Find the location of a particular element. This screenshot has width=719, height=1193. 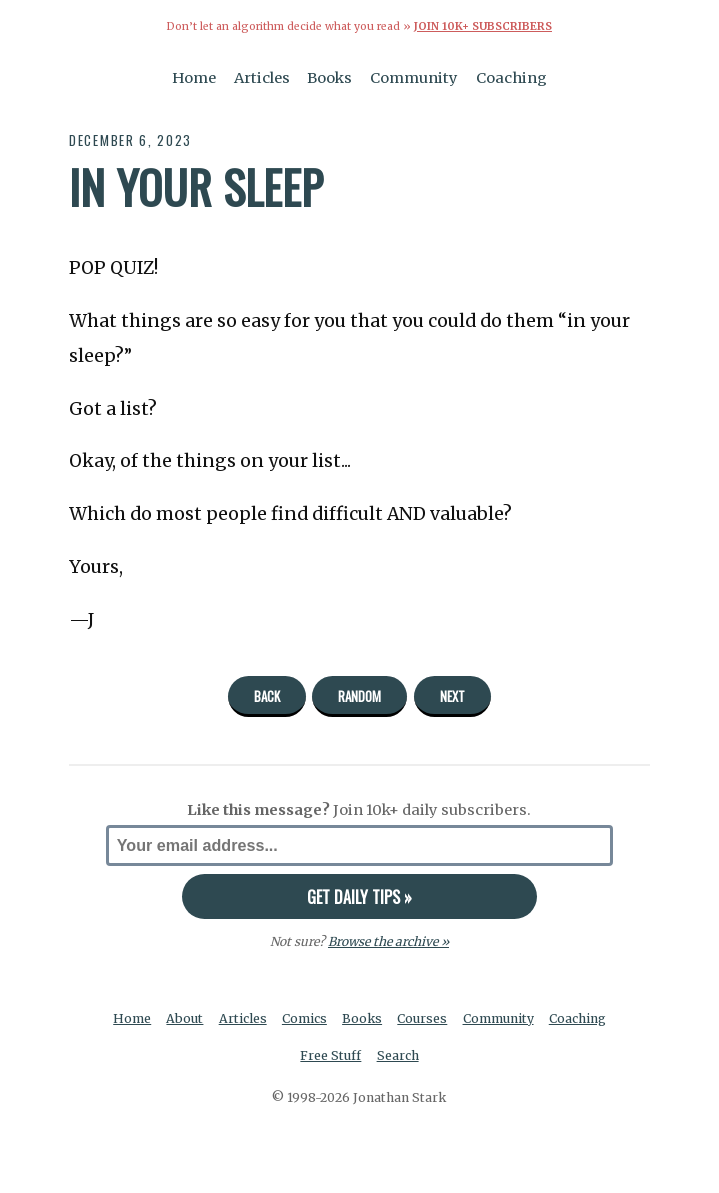

Home is located at coordinates (194, 78).